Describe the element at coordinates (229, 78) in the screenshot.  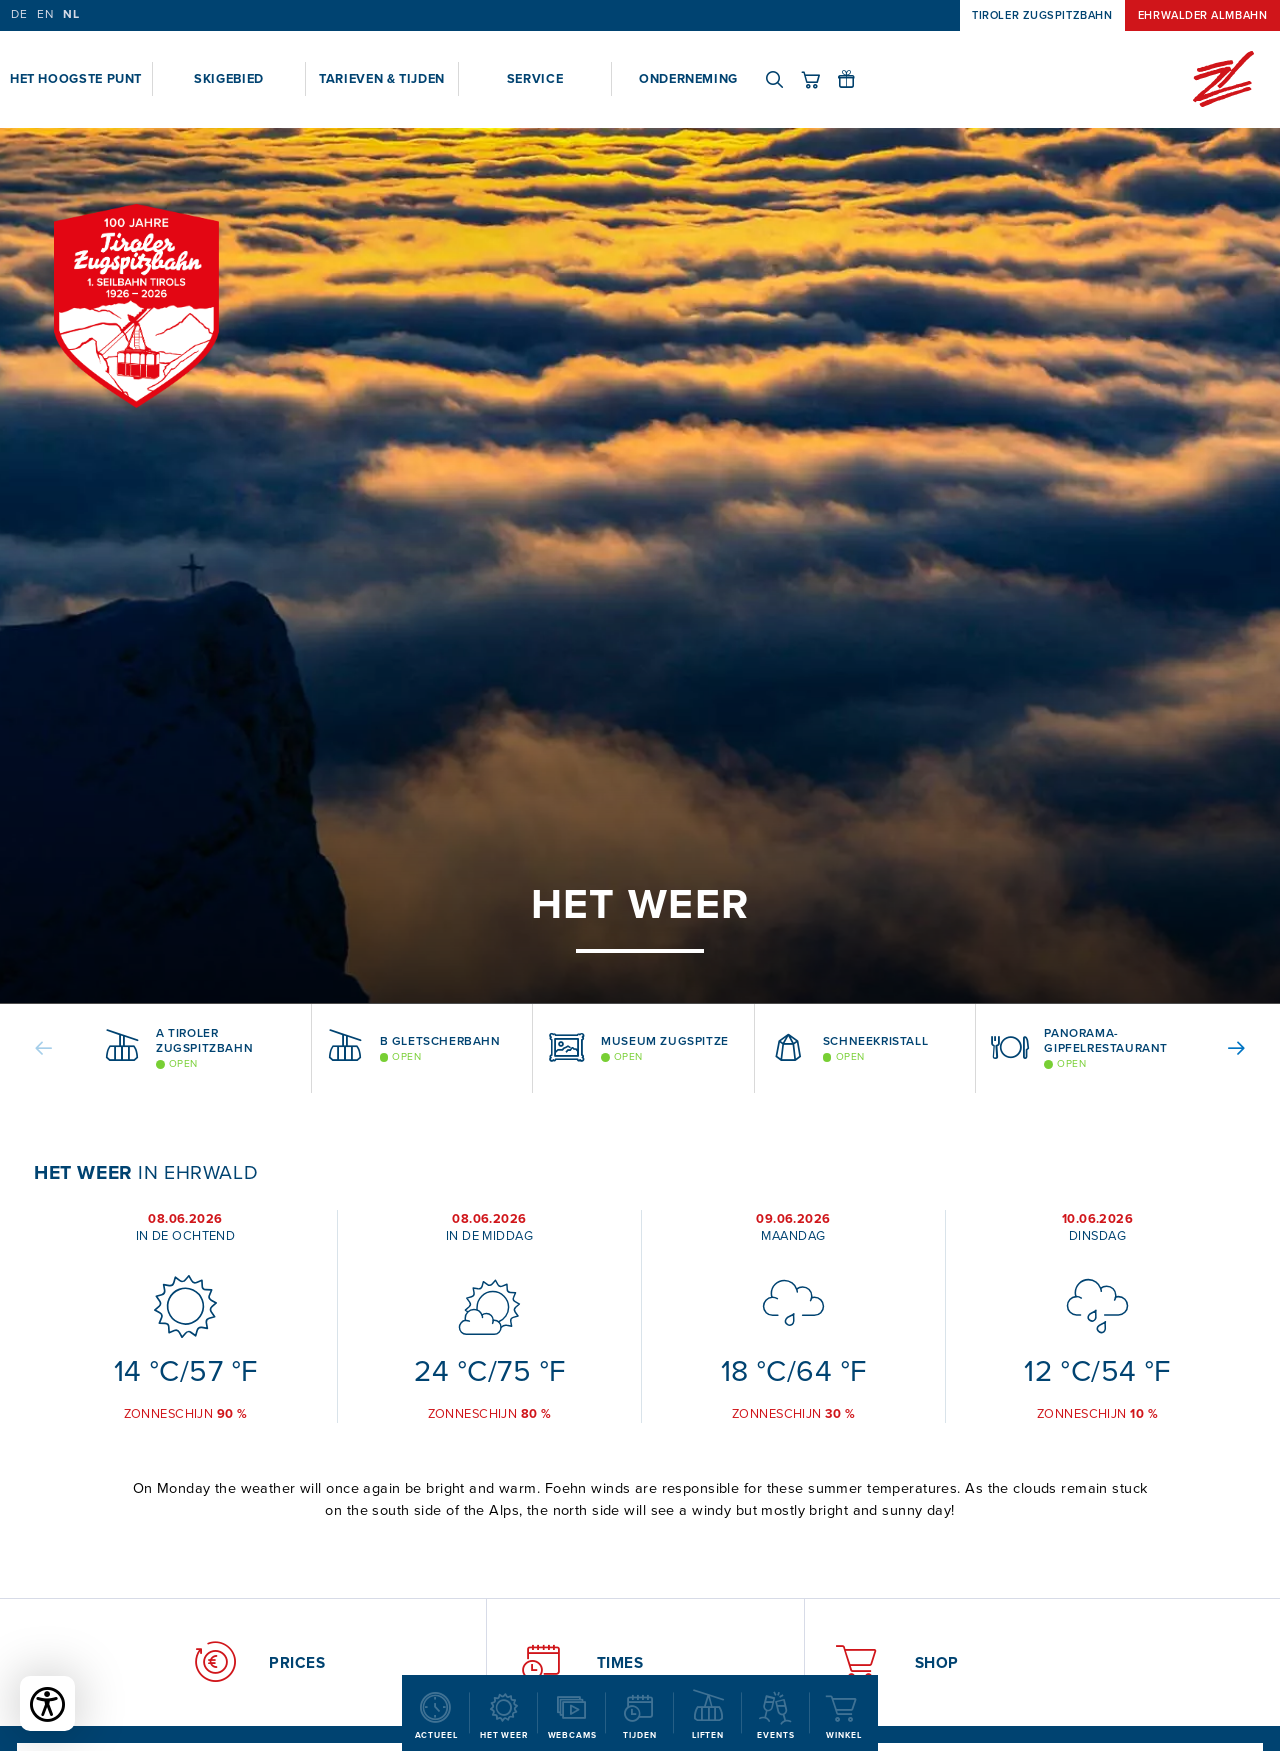
I see `Skigebied` at that location.